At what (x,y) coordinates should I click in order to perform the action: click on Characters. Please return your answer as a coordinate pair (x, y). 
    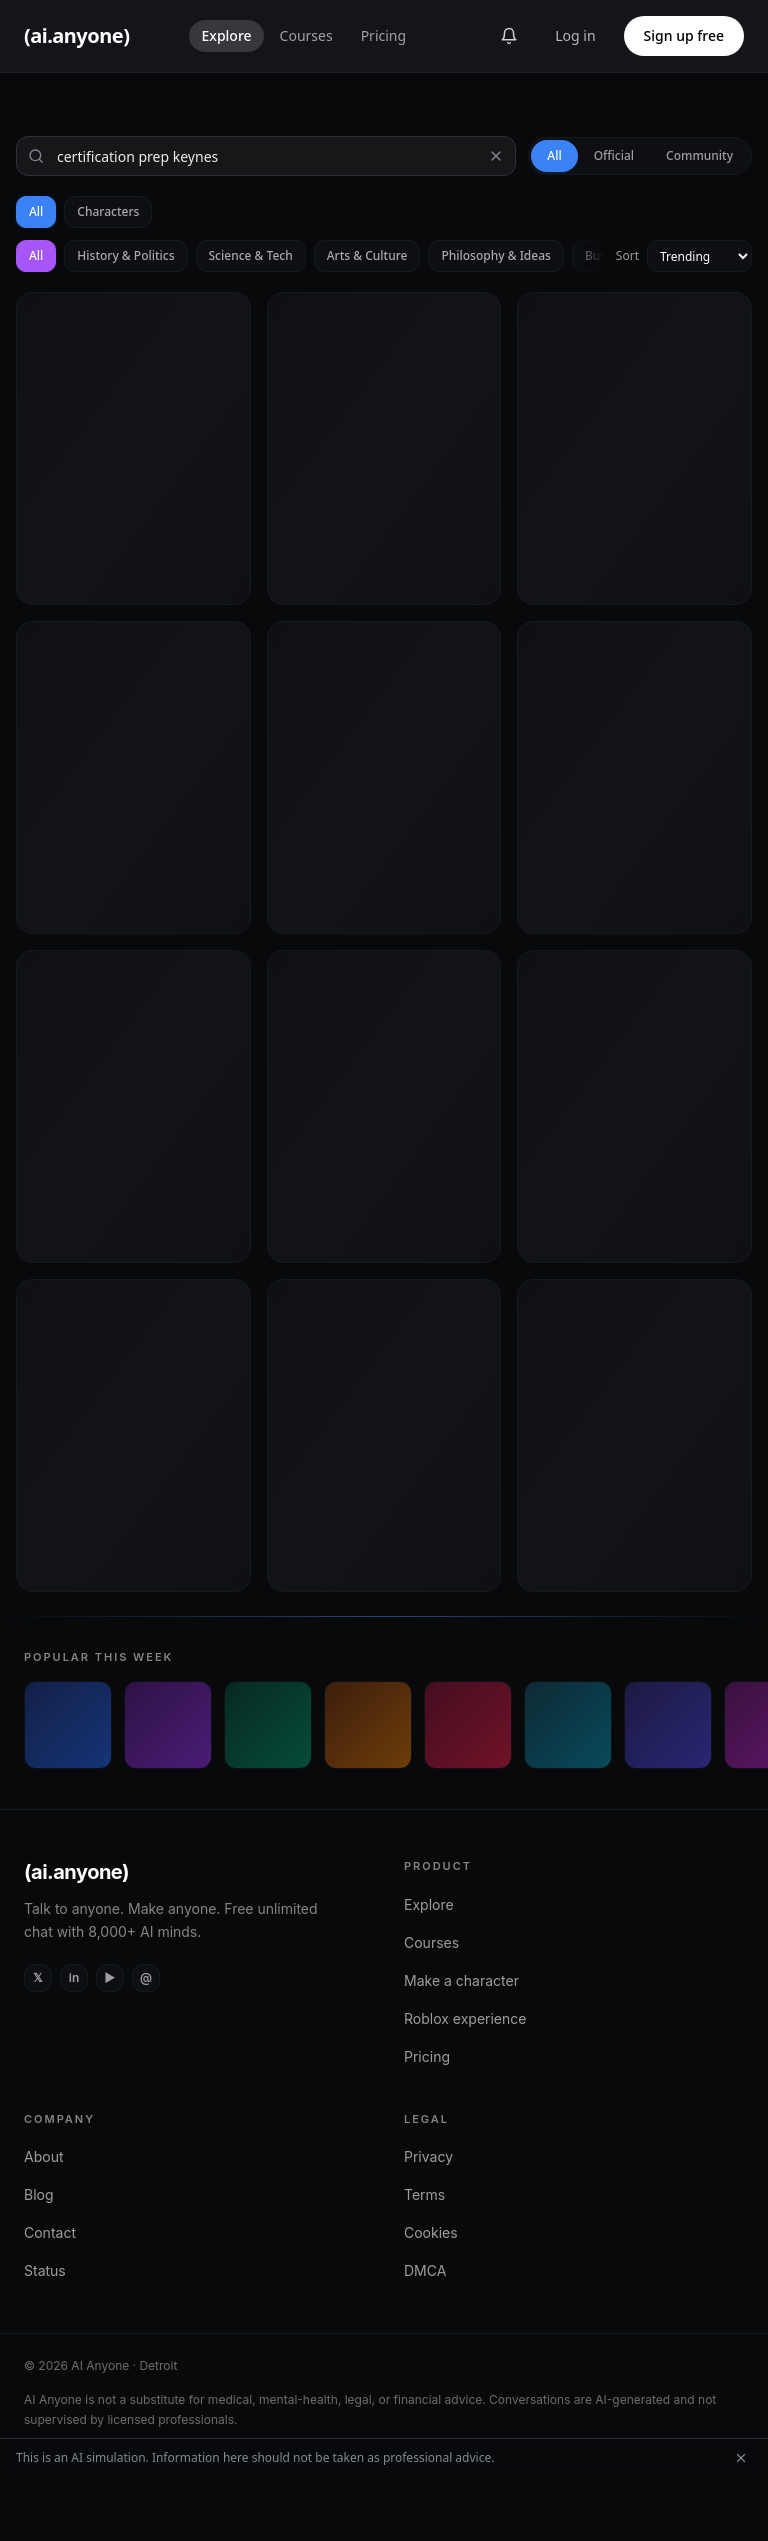
    Looking at the image, I should click on (108, 211).